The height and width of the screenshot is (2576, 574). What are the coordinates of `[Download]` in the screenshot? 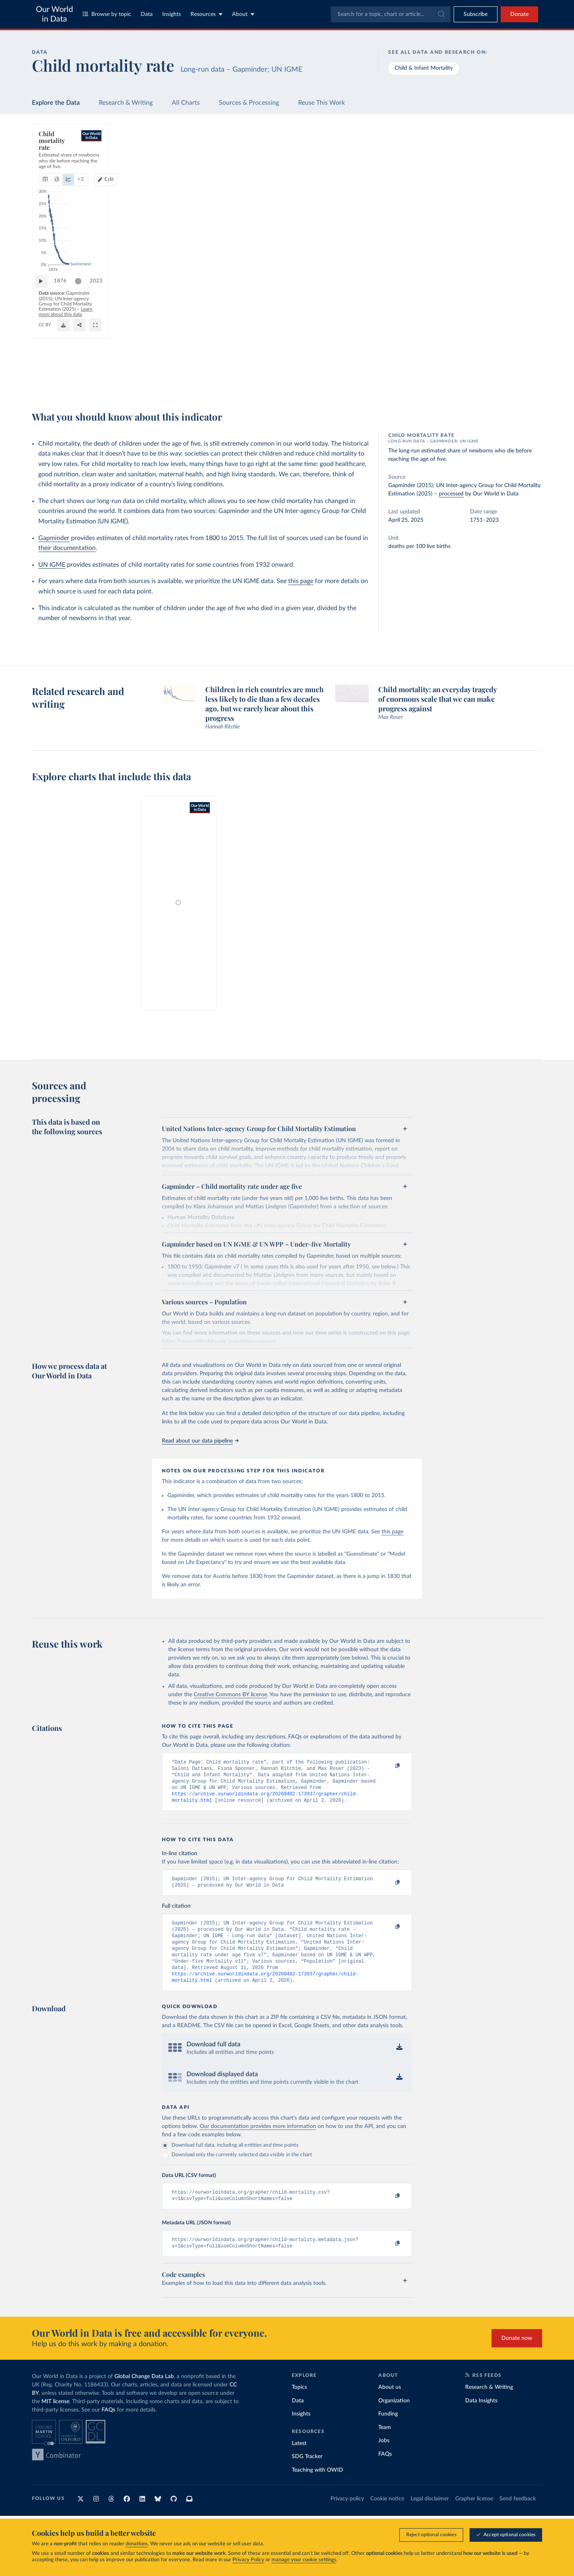 It's located at (369, 380).